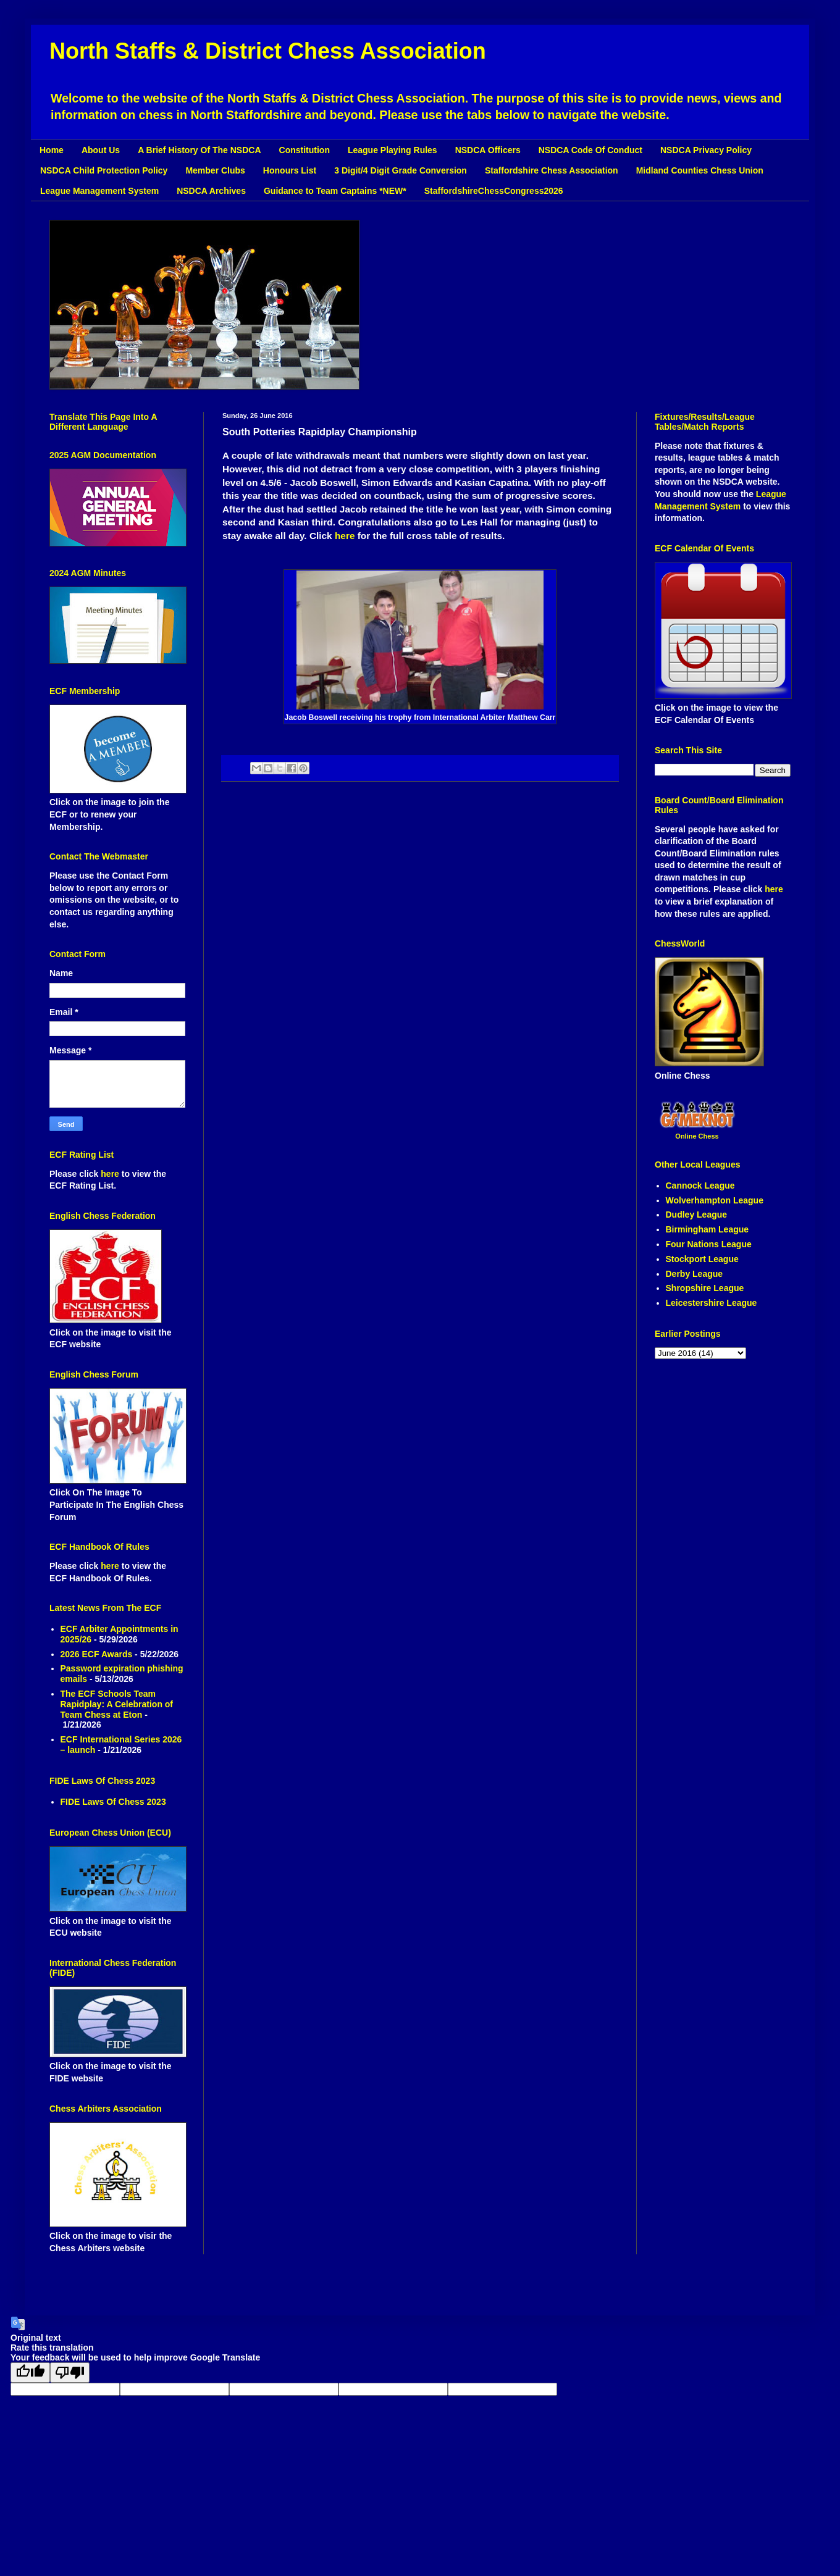  Describe the element at coordinates (99, 191) in the screenshot. I see `League Management System` at that location.